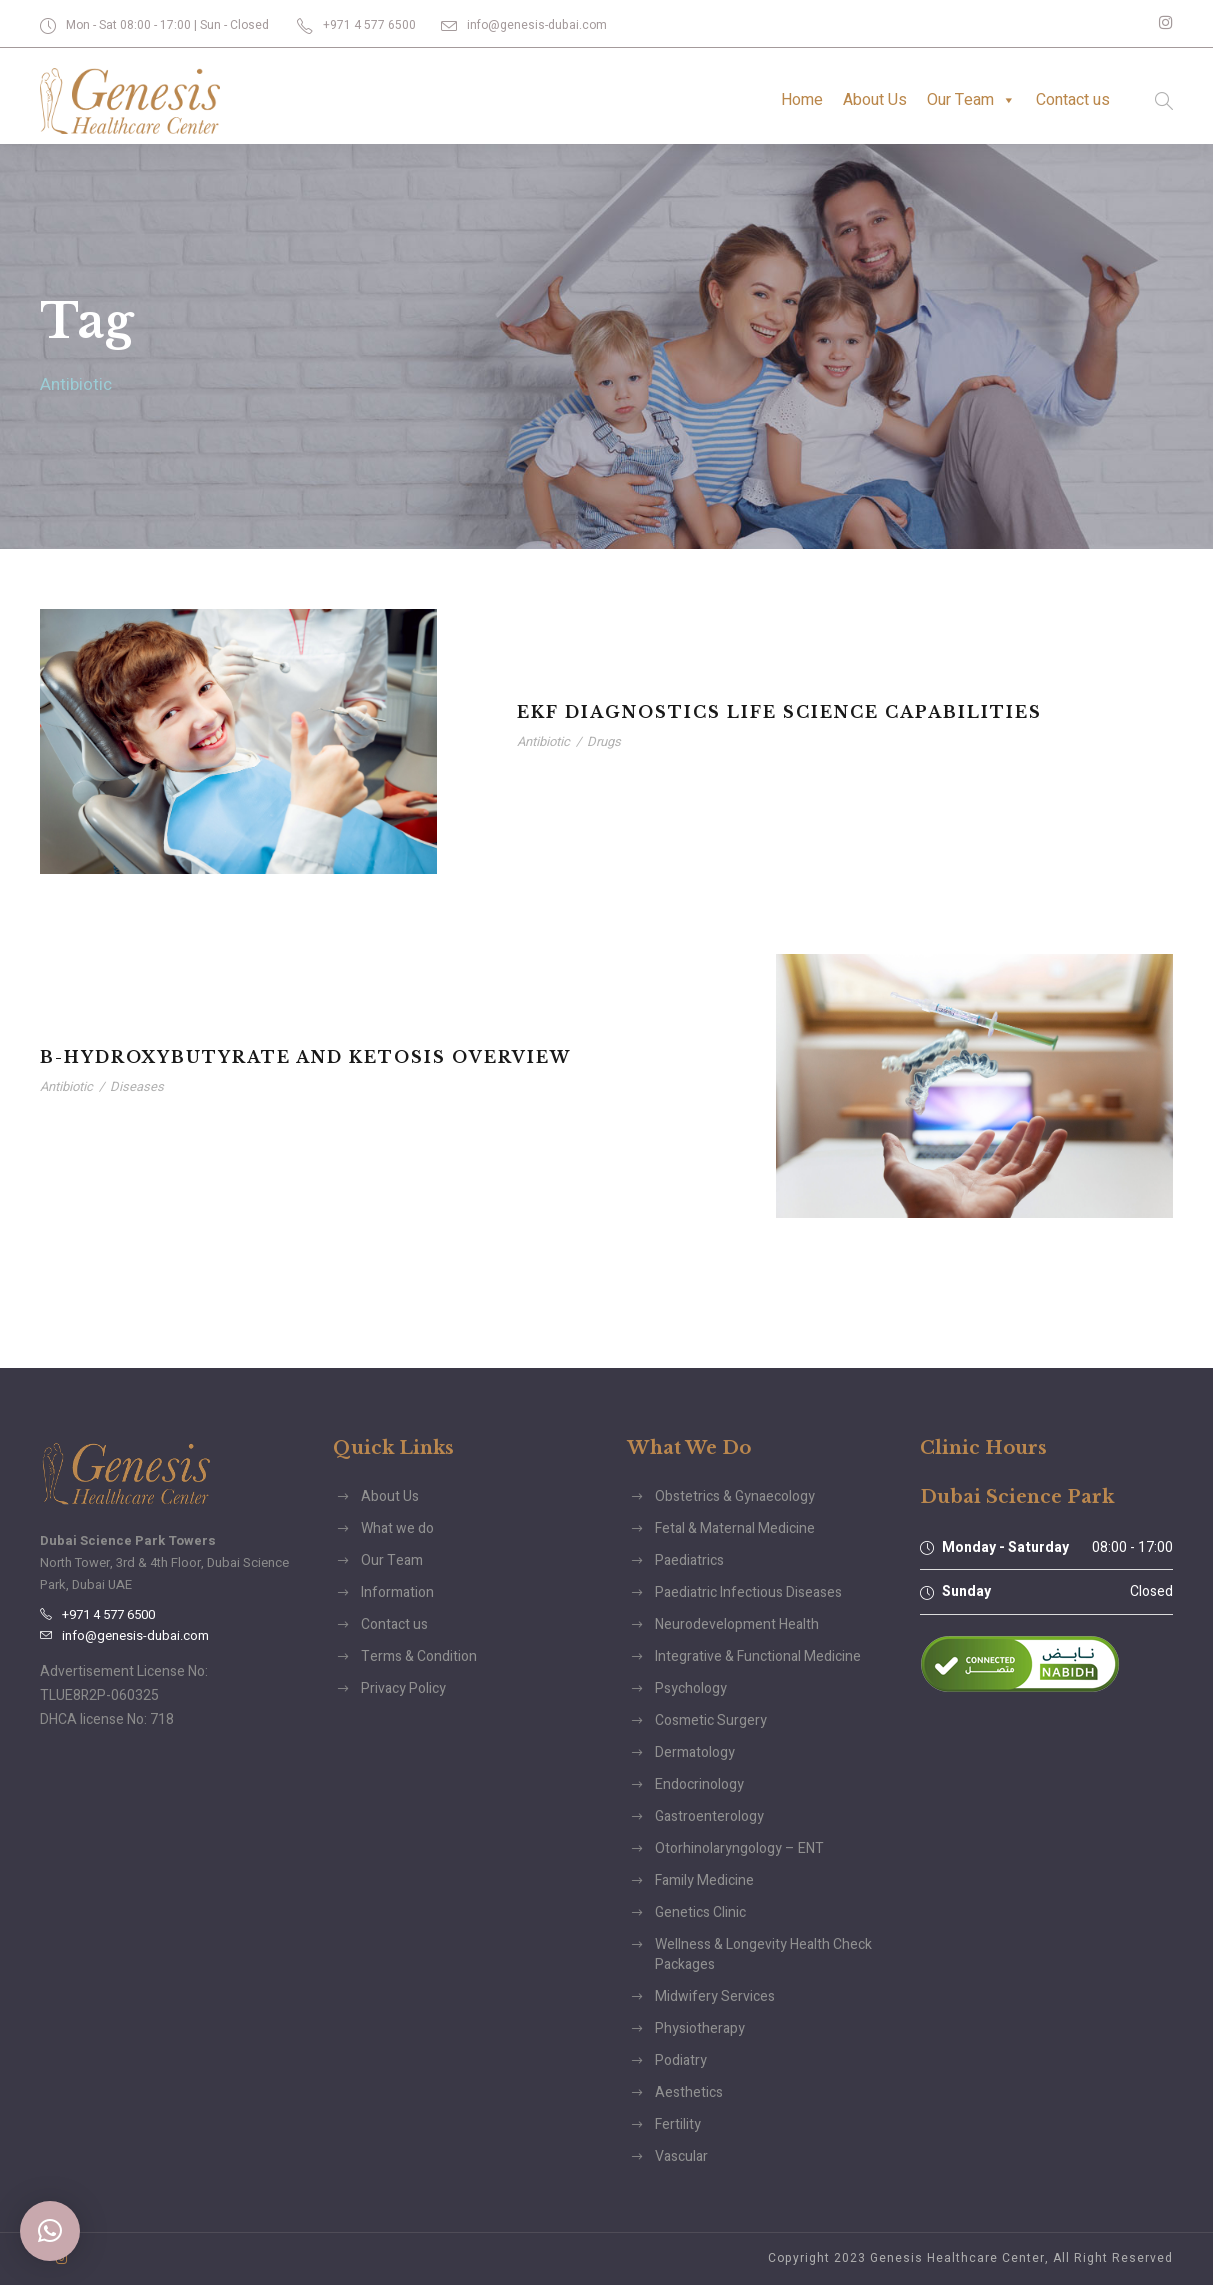 Image resolution: width=1213 pixels, height=2285 pixels. I want to click on Dermatology, so click(695, 1752).